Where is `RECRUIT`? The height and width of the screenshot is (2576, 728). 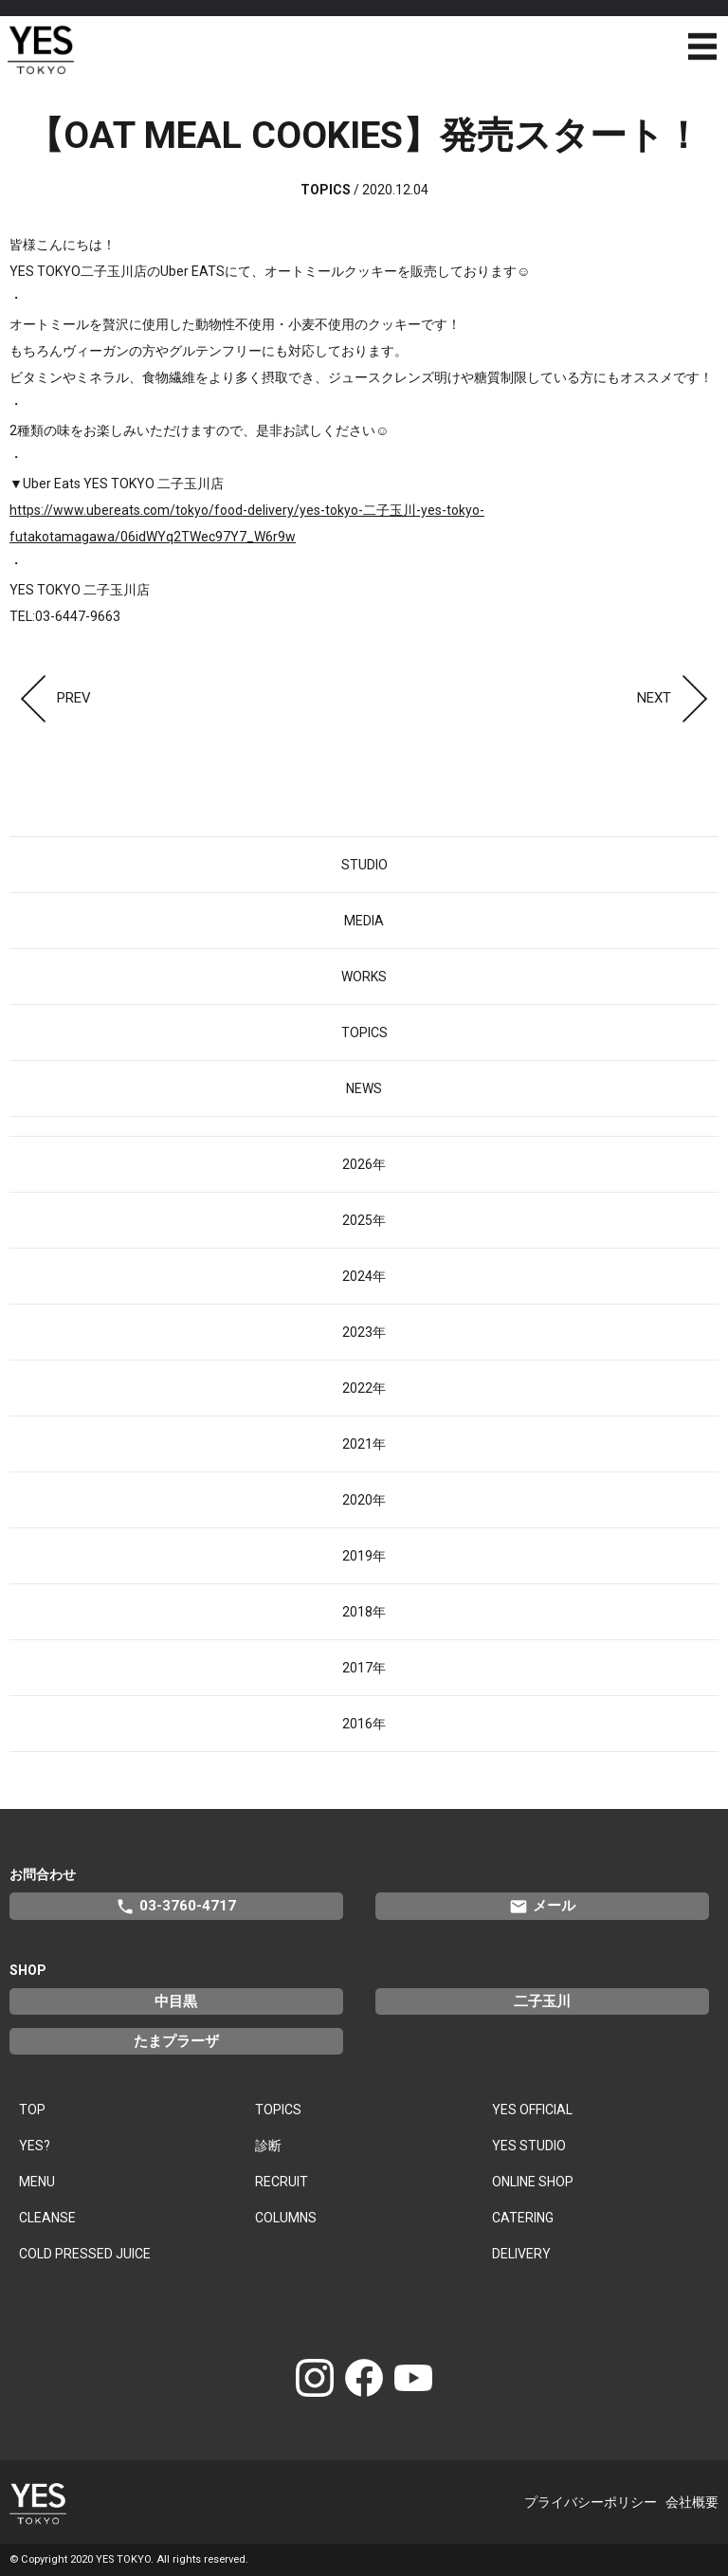 RECRUIT is located at coordinates (281, 2181).